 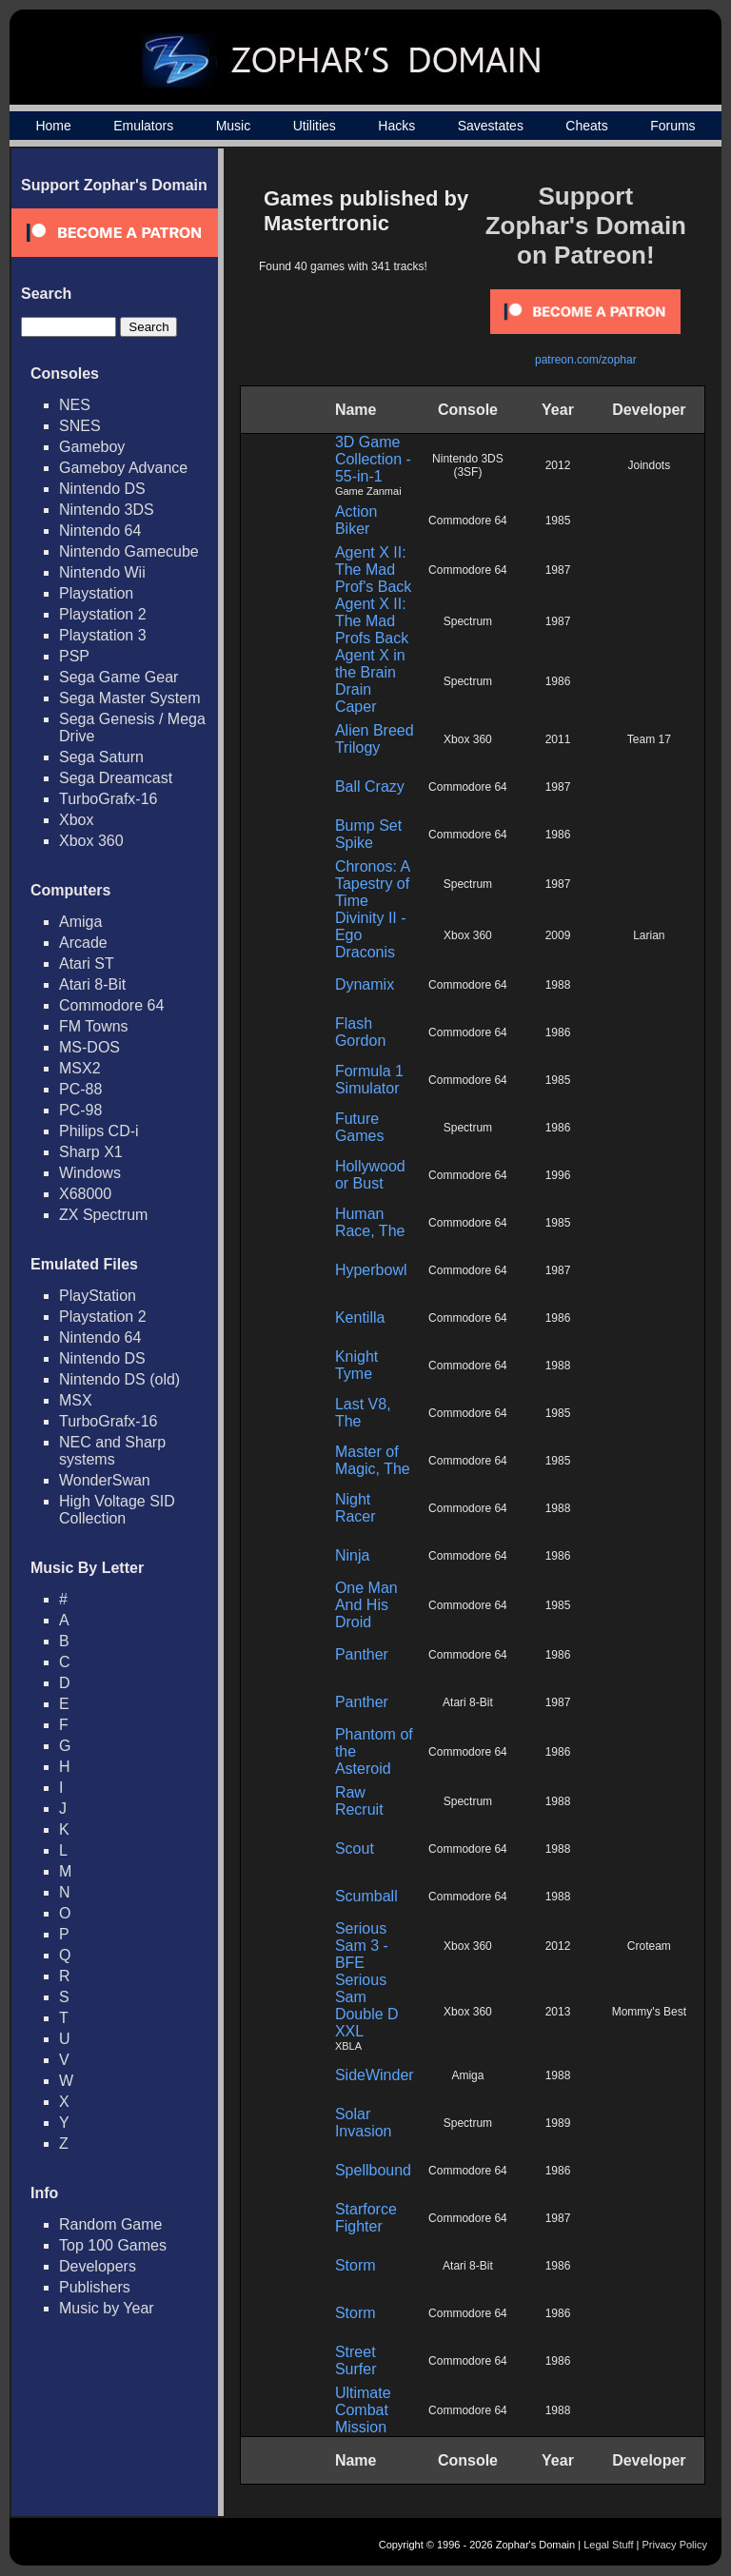 What do you see at coordinates (367, 2005) in the screenshot?
I see `Serious Sam Double D XXL` at bounding box center [367, 2005].